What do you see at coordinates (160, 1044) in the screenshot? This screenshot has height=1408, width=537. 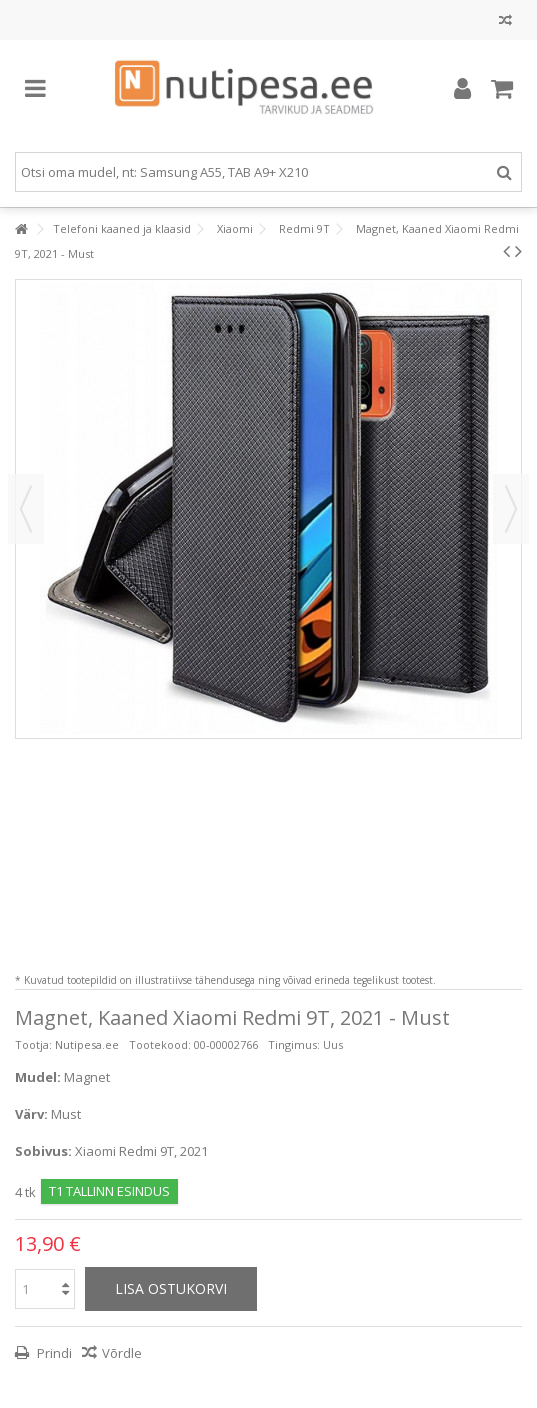 I see `Tootekood:` at bounding box center [160, 1044].